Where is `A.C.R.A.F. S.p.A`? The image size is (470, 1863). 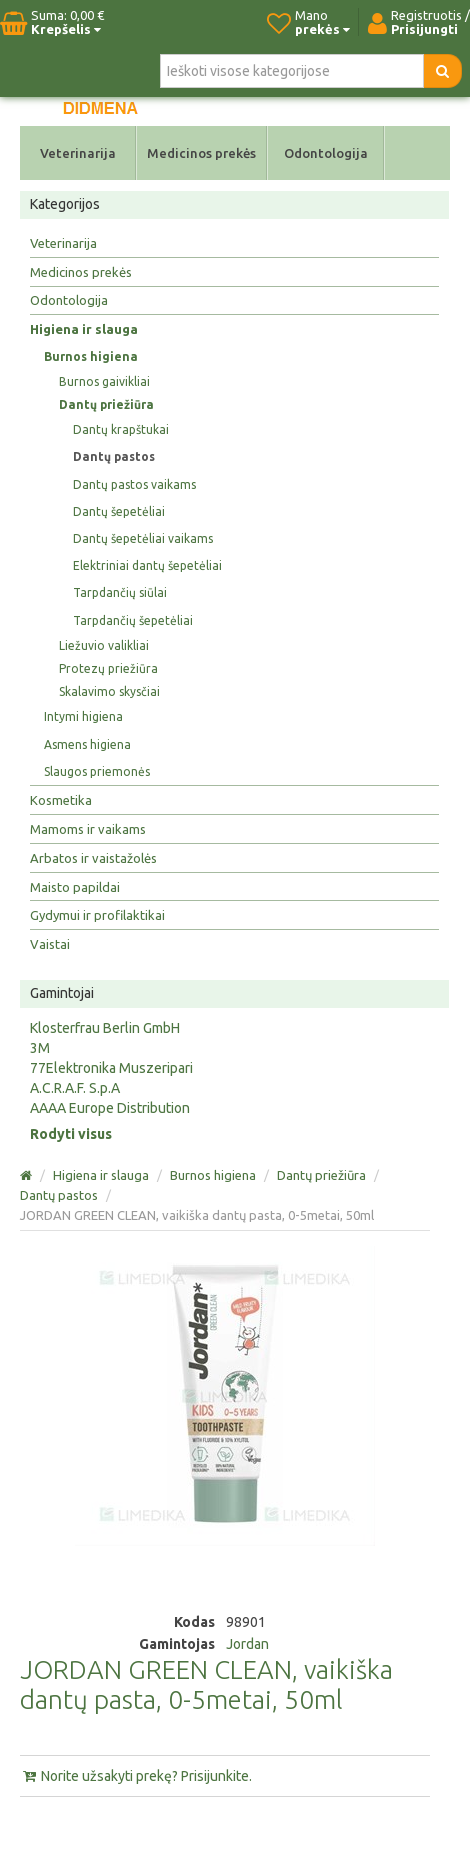
A.C.R.A.F. S.p.A is located at coordinates (75, 1088).